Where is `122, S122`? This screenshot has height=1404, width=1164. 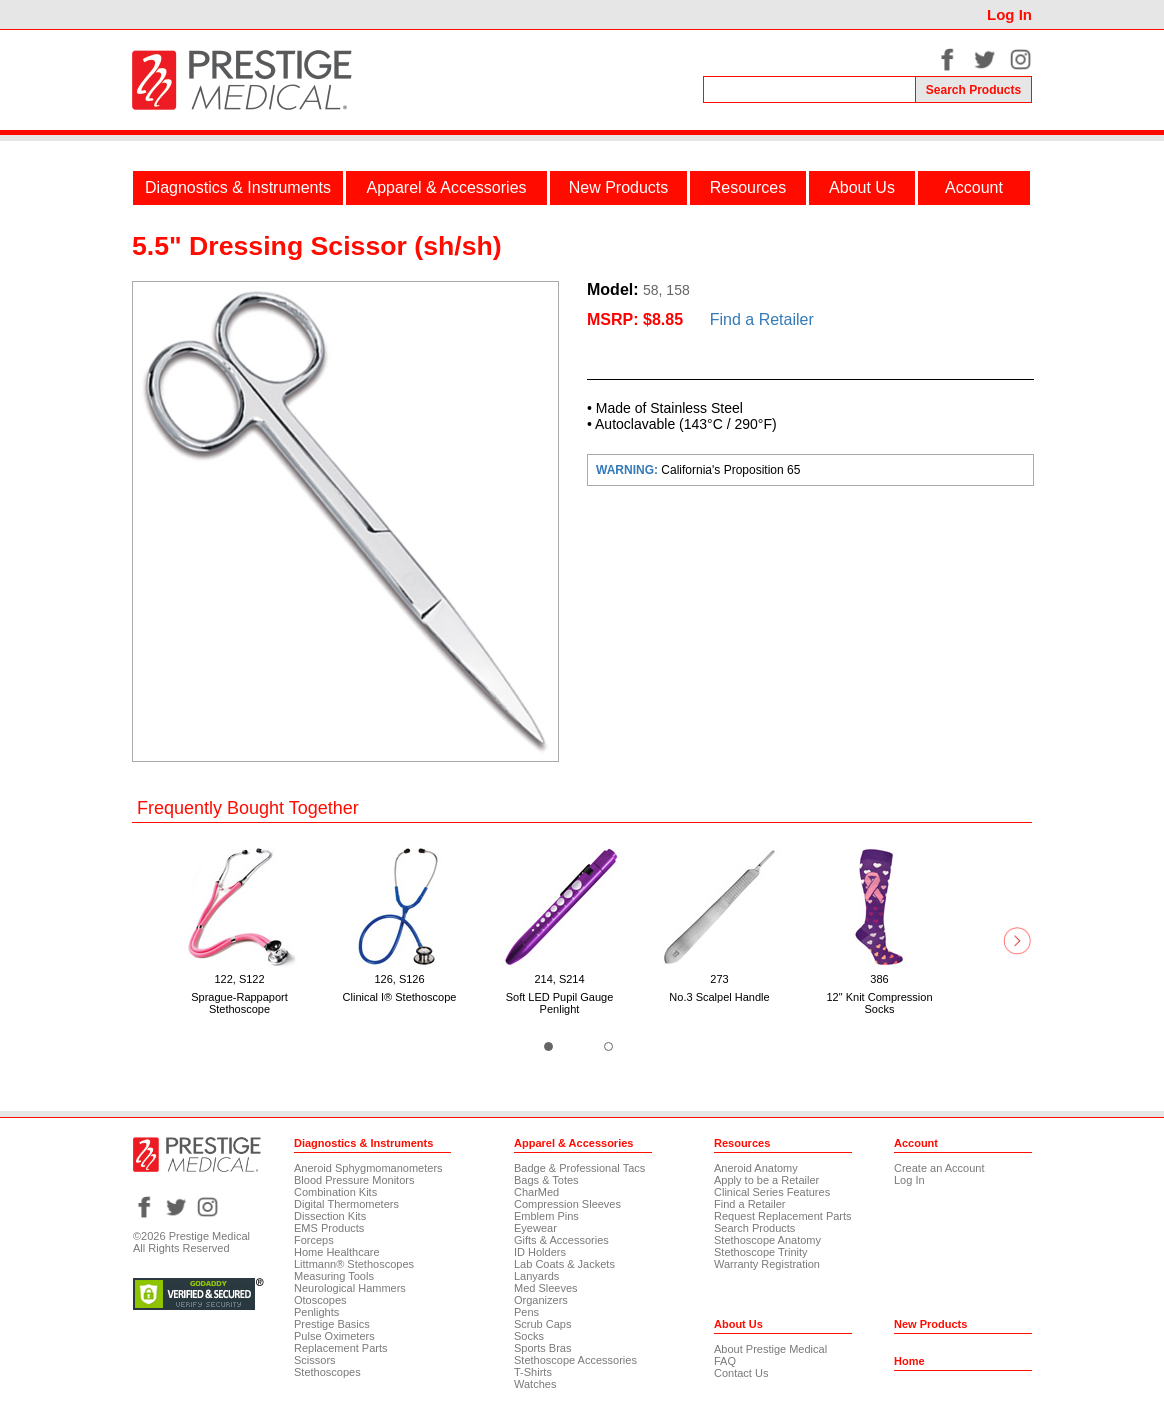 122, S122 is located at coordinates (239, 979).